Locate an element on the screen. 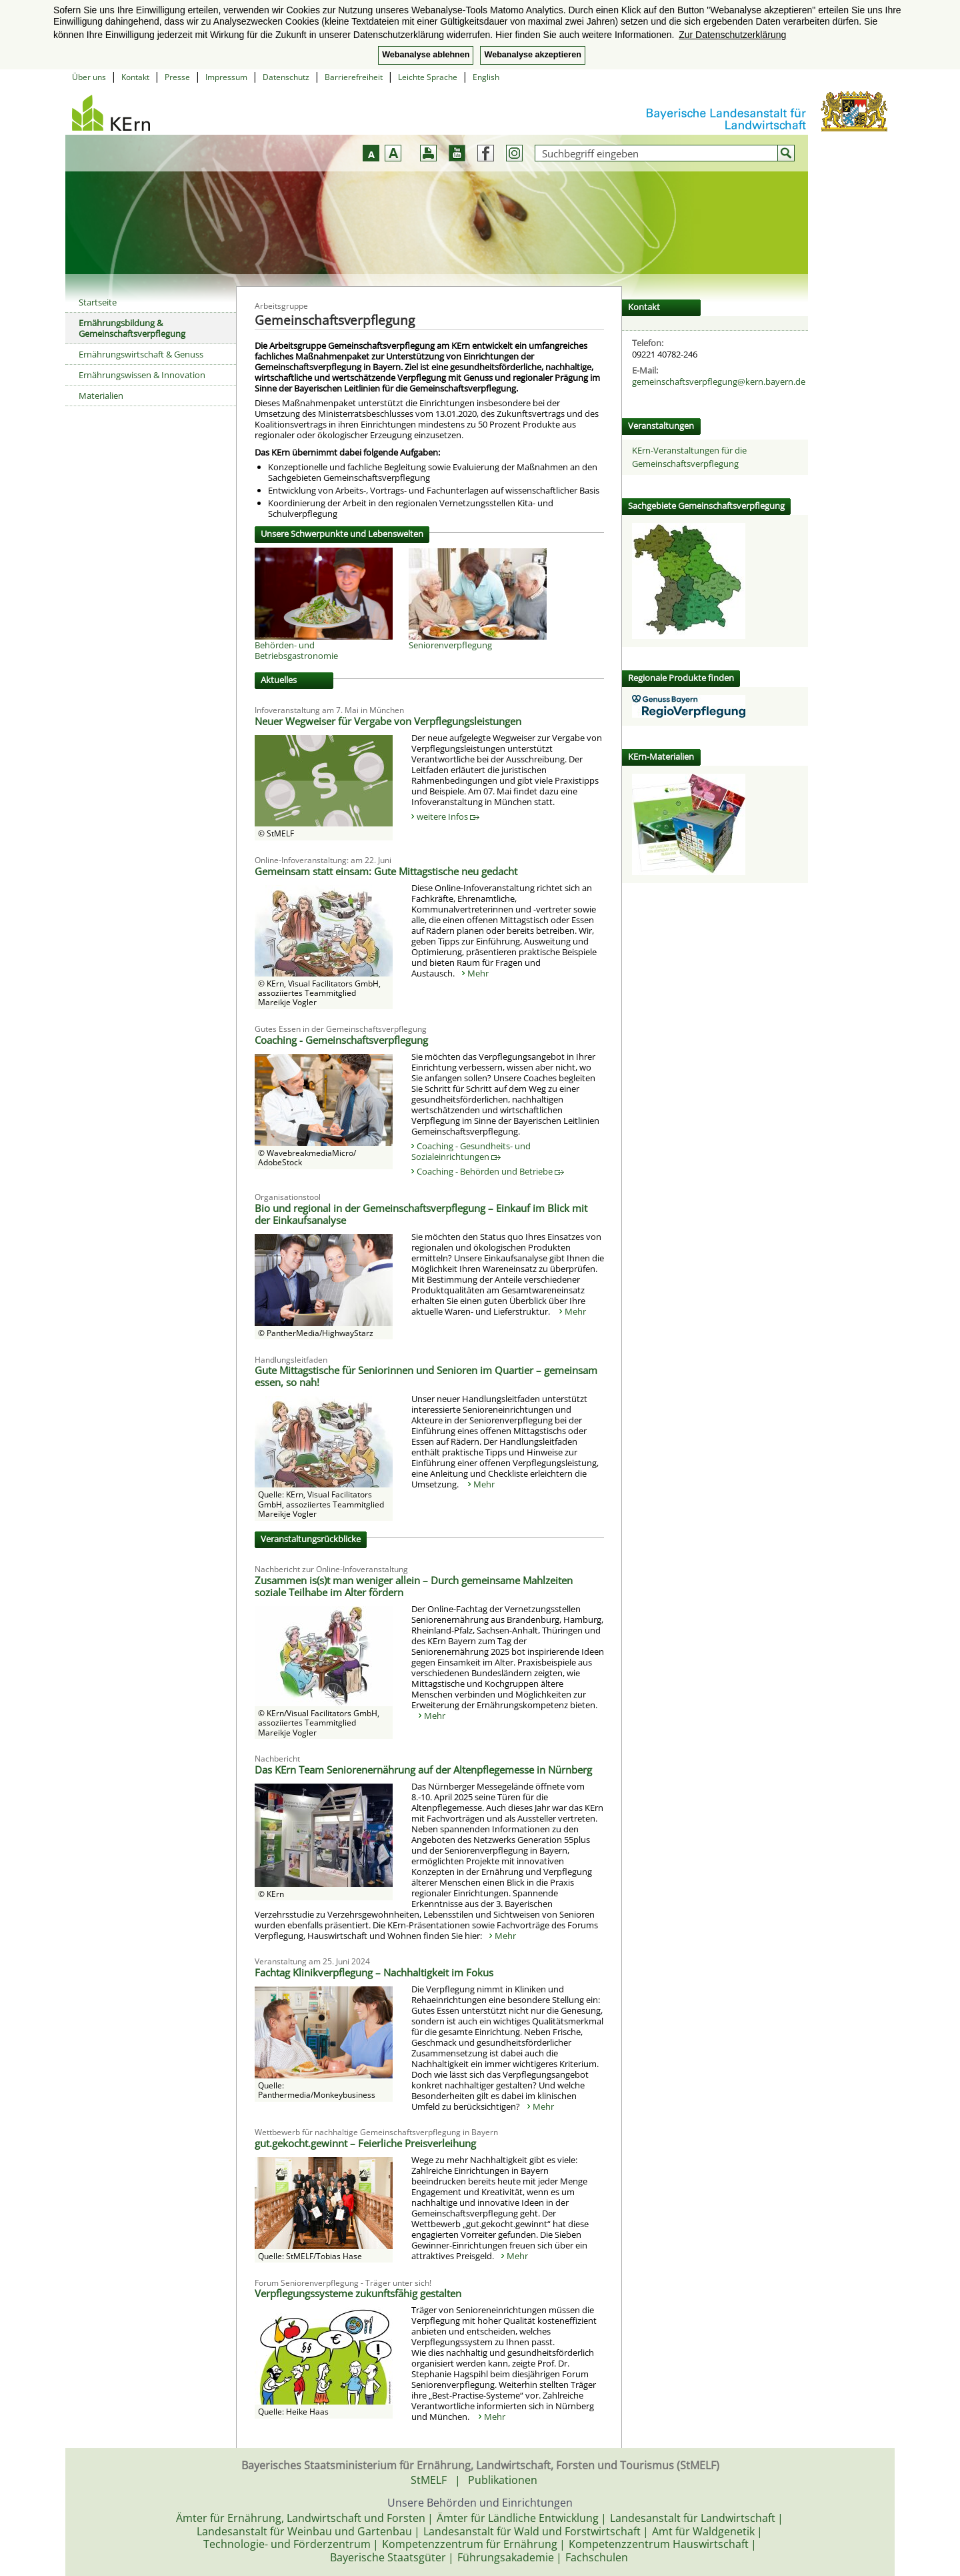 This screenshot has height=2576, width=960. Ernährungswissen & Innovation is located at coordinates (142, 375).